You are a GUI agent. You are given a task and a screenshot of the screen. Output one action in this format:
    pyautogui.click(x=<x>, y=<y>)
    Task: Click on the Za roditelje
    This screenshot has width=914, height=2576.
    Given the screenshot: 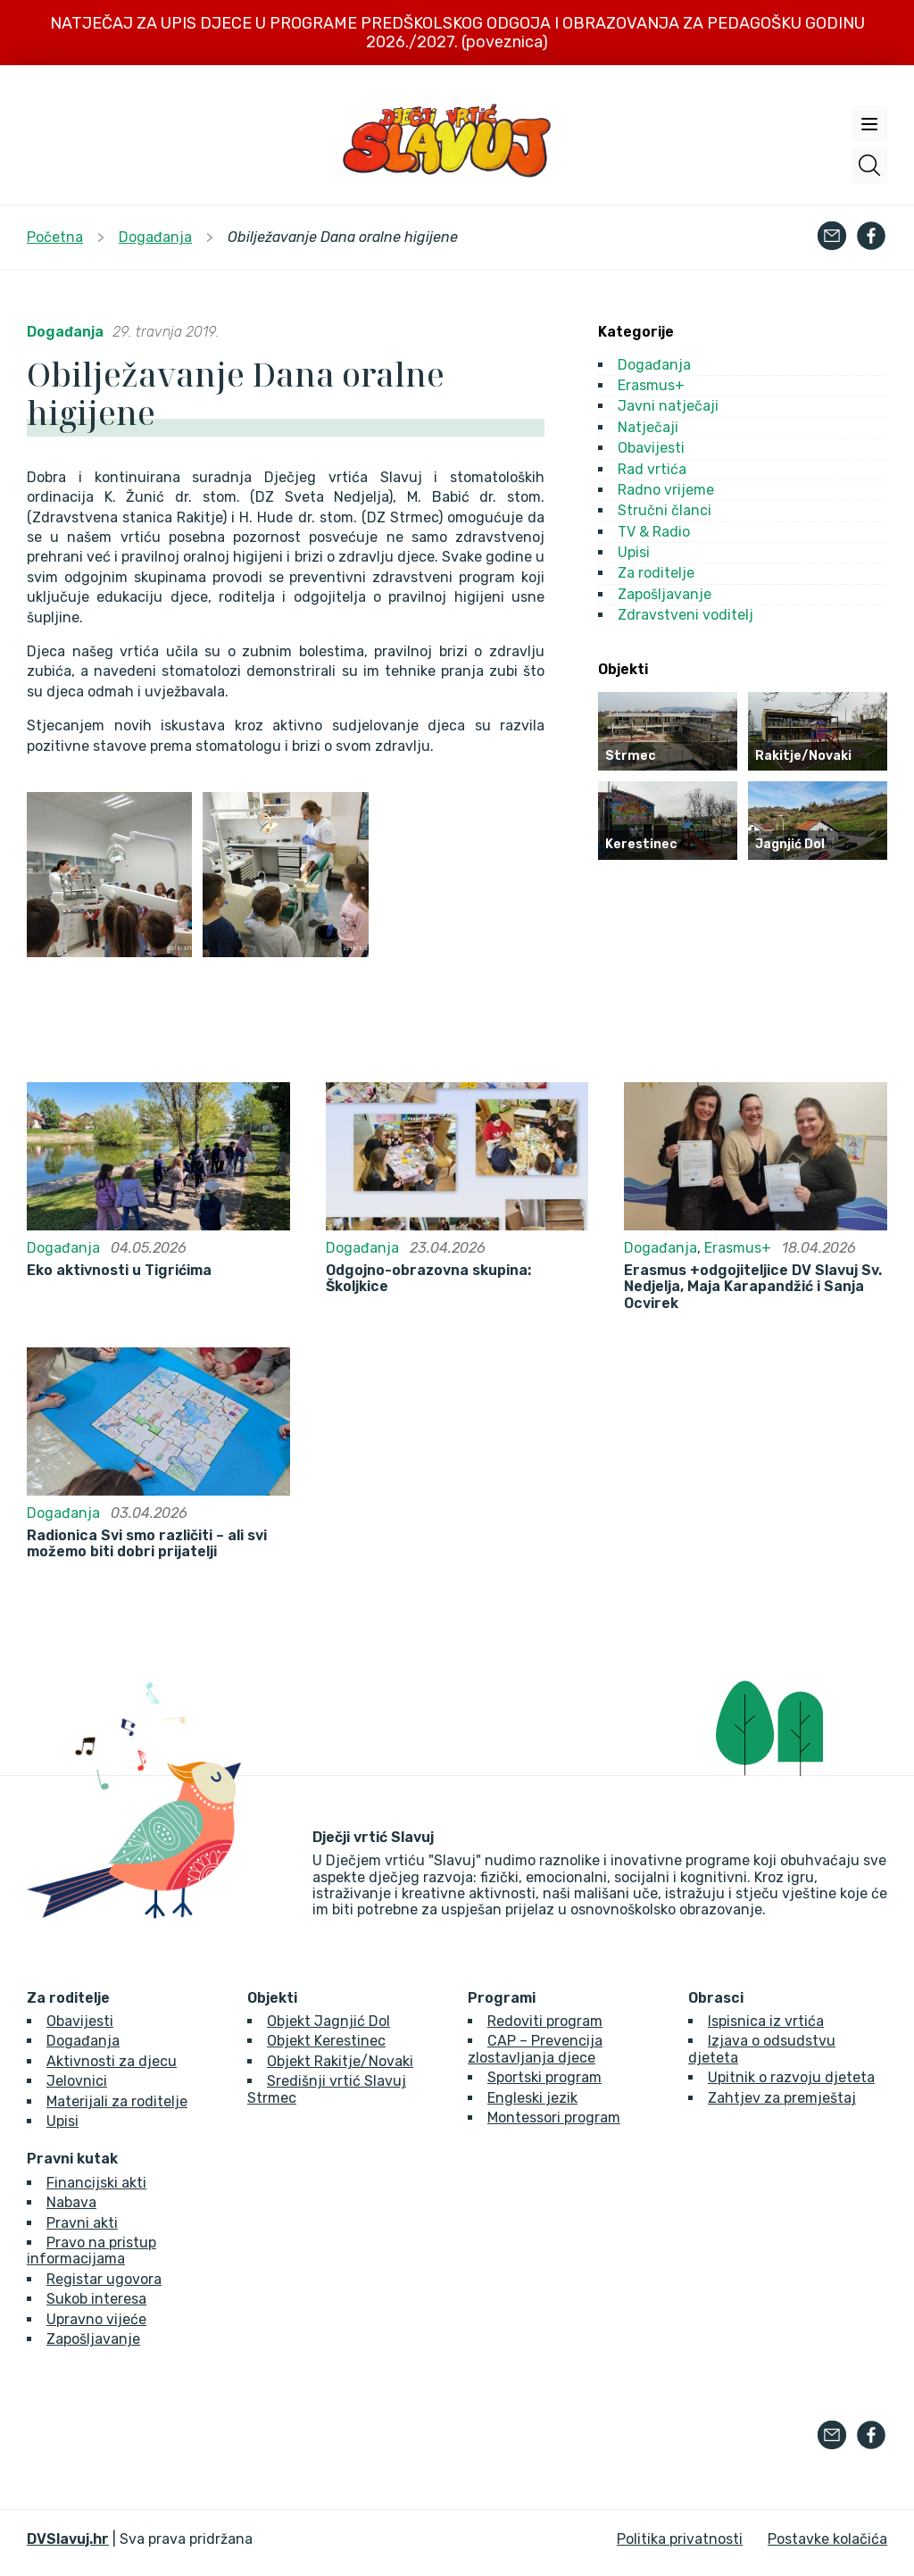 What is the action you would take?
    pyautogui.click(x=656, y=572)
    